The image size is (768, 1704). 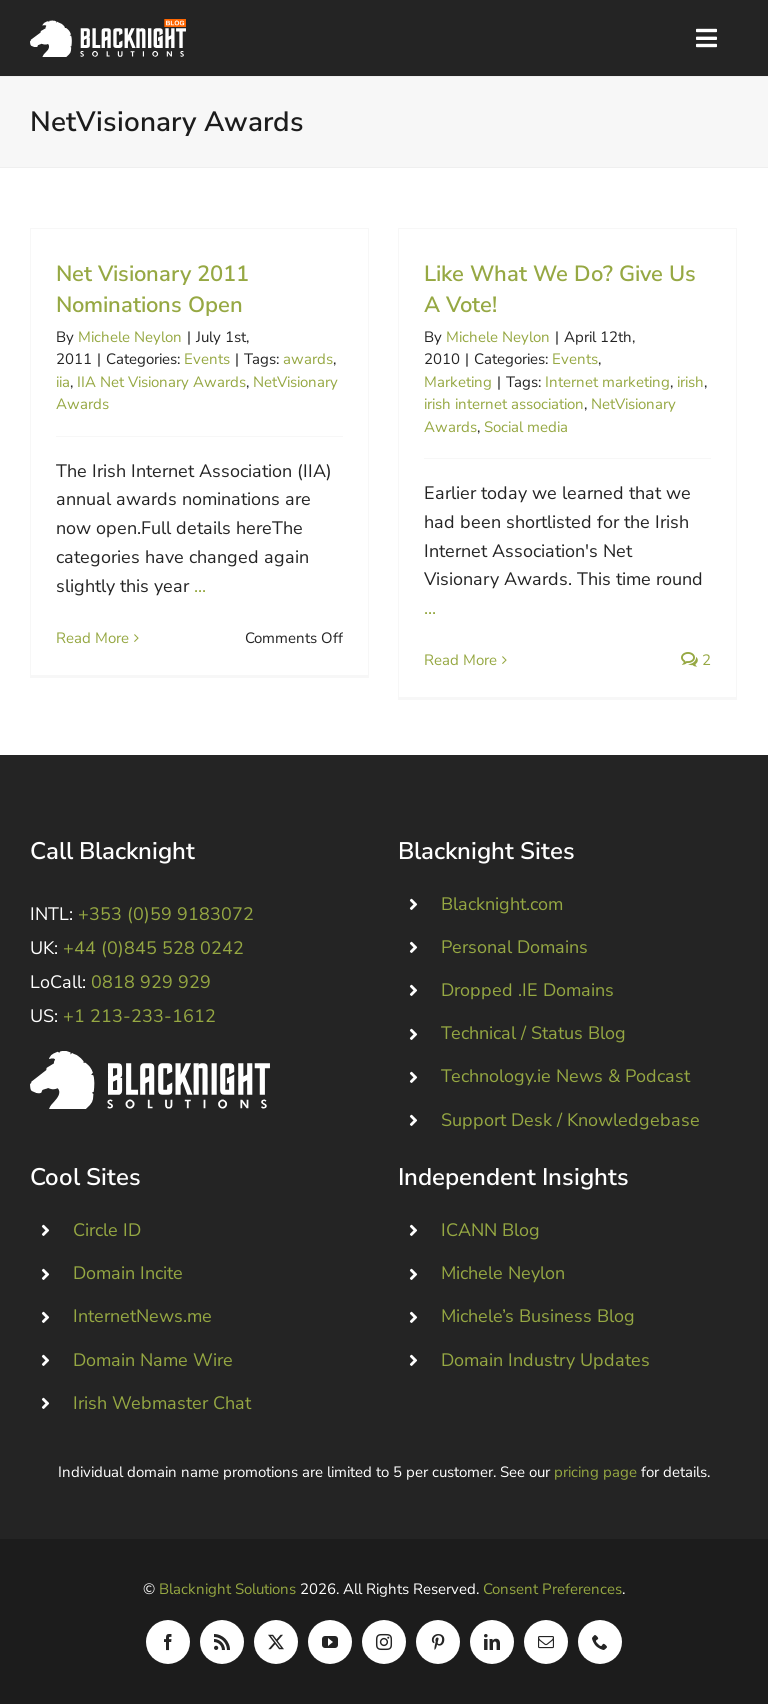 What do you see at coordinates (460, 660) in the screenshot?
I see `Read More [More on Like What We Do? Give Us A Vote!]` at bounding box center [460, 660].